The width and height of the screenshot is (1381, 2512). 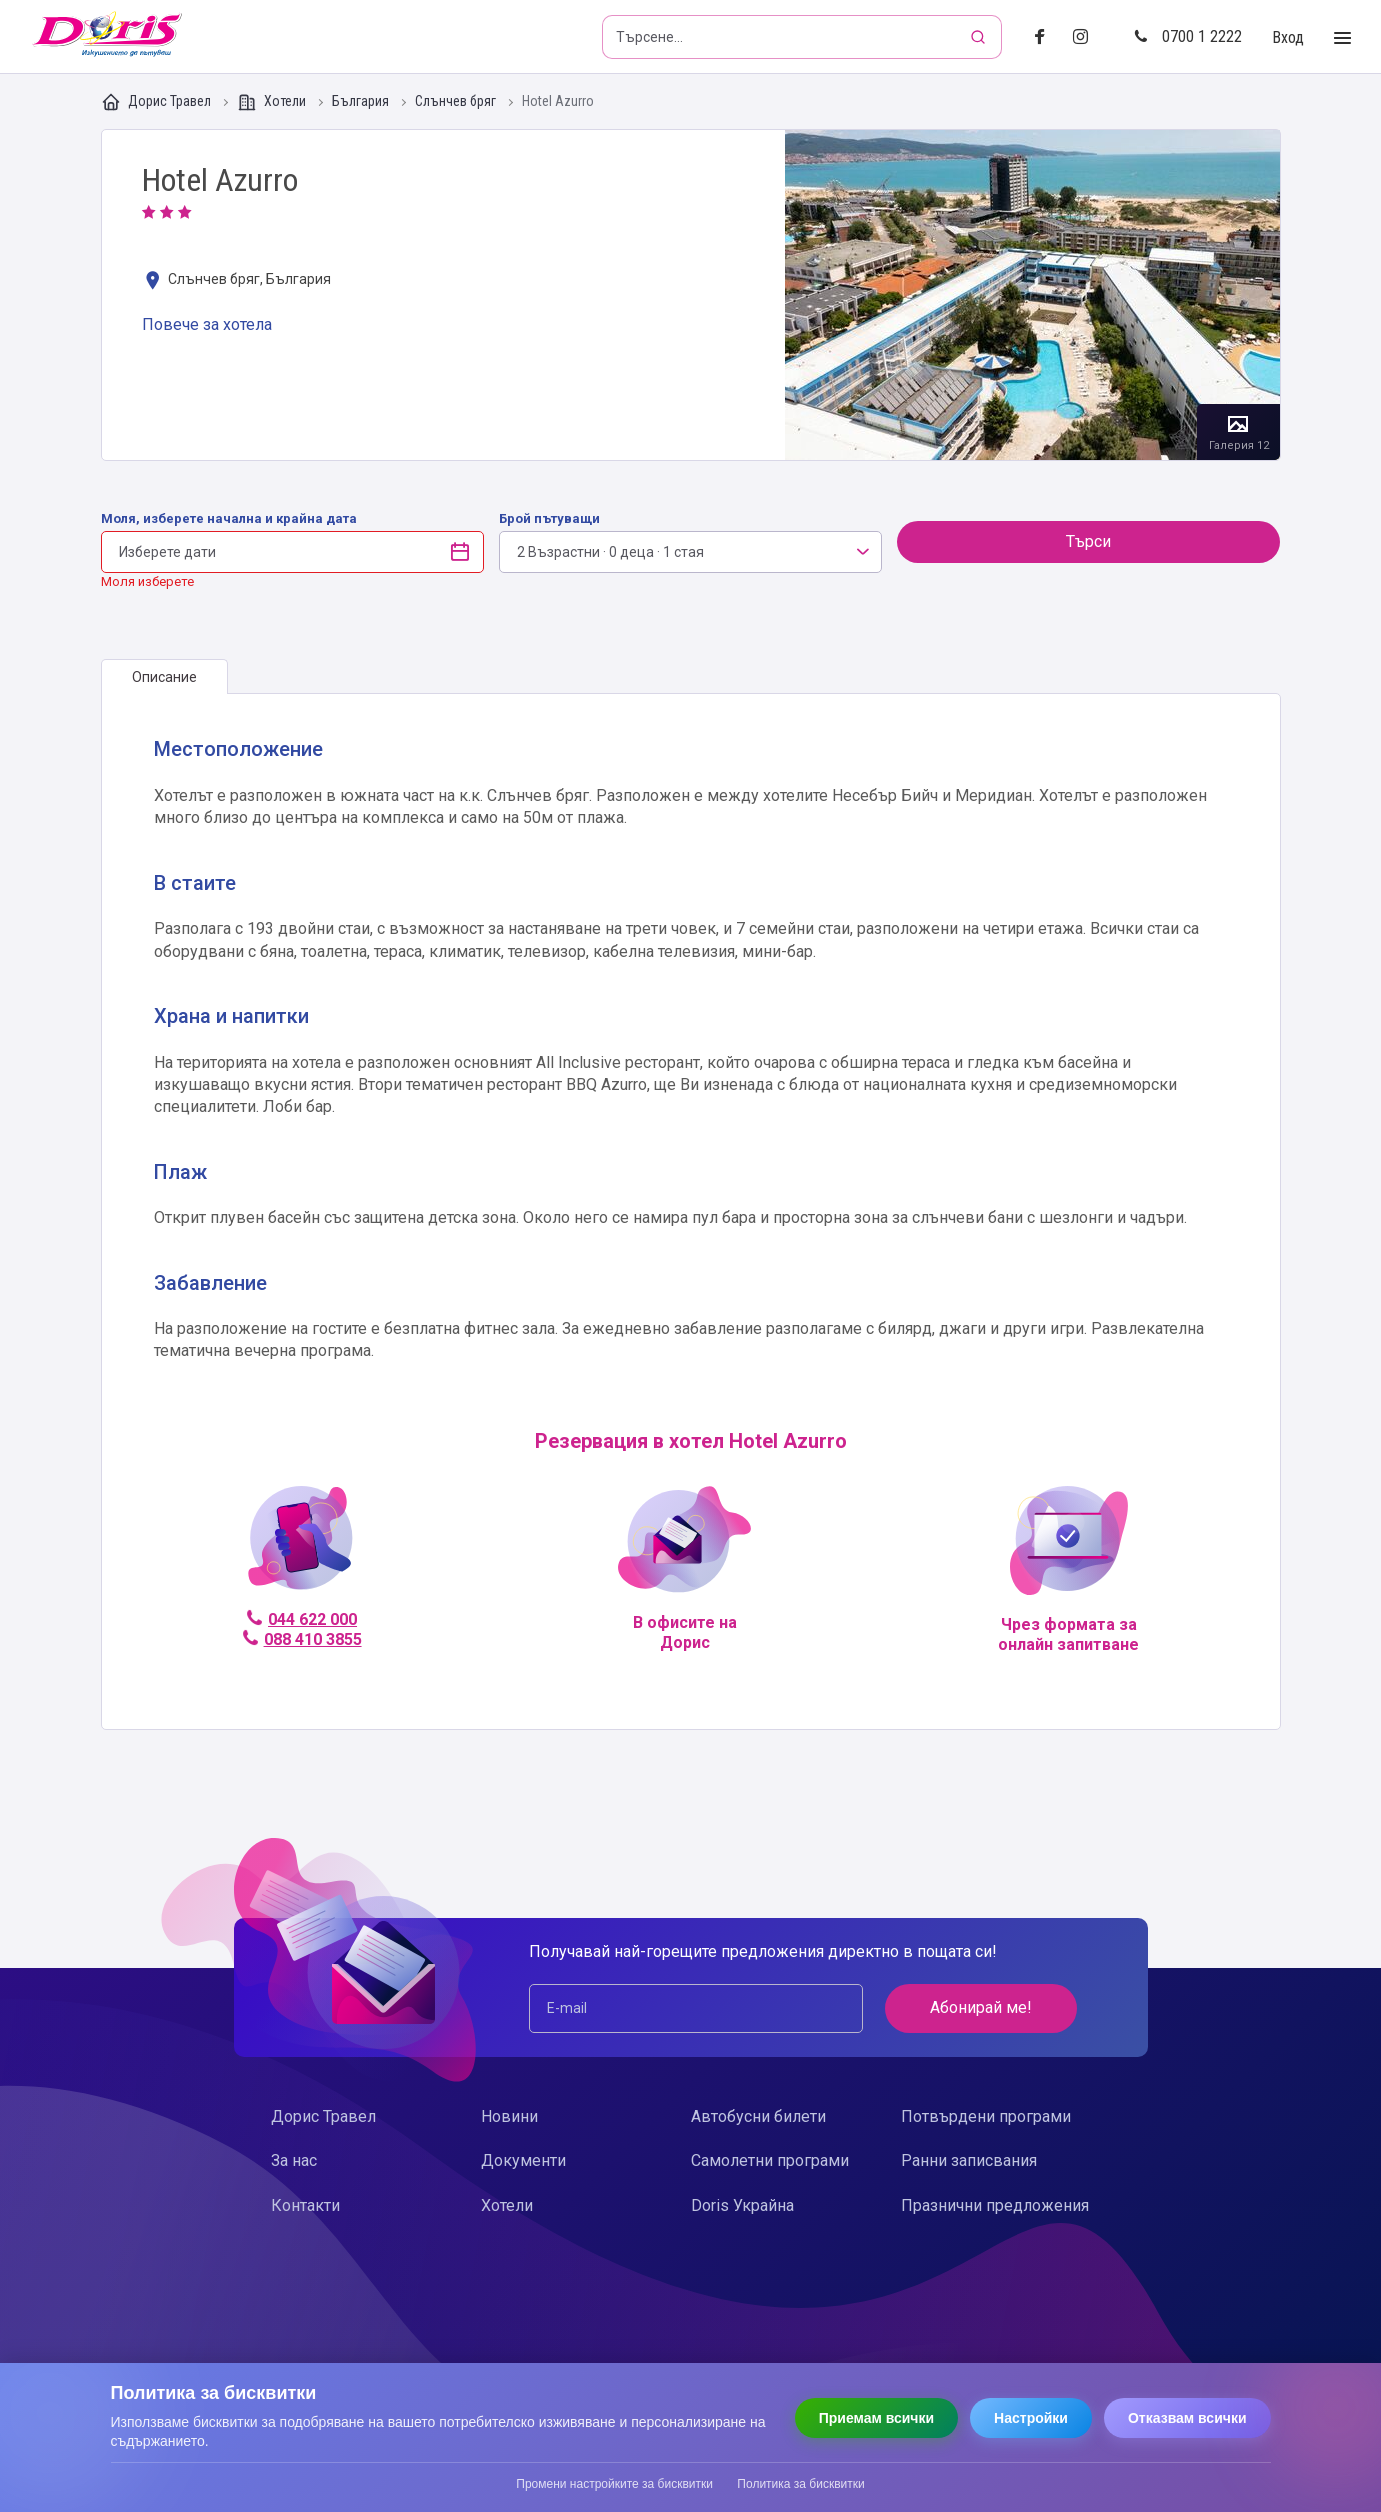 I want to click on Слънчев бряг, so click(x=457, y=101).